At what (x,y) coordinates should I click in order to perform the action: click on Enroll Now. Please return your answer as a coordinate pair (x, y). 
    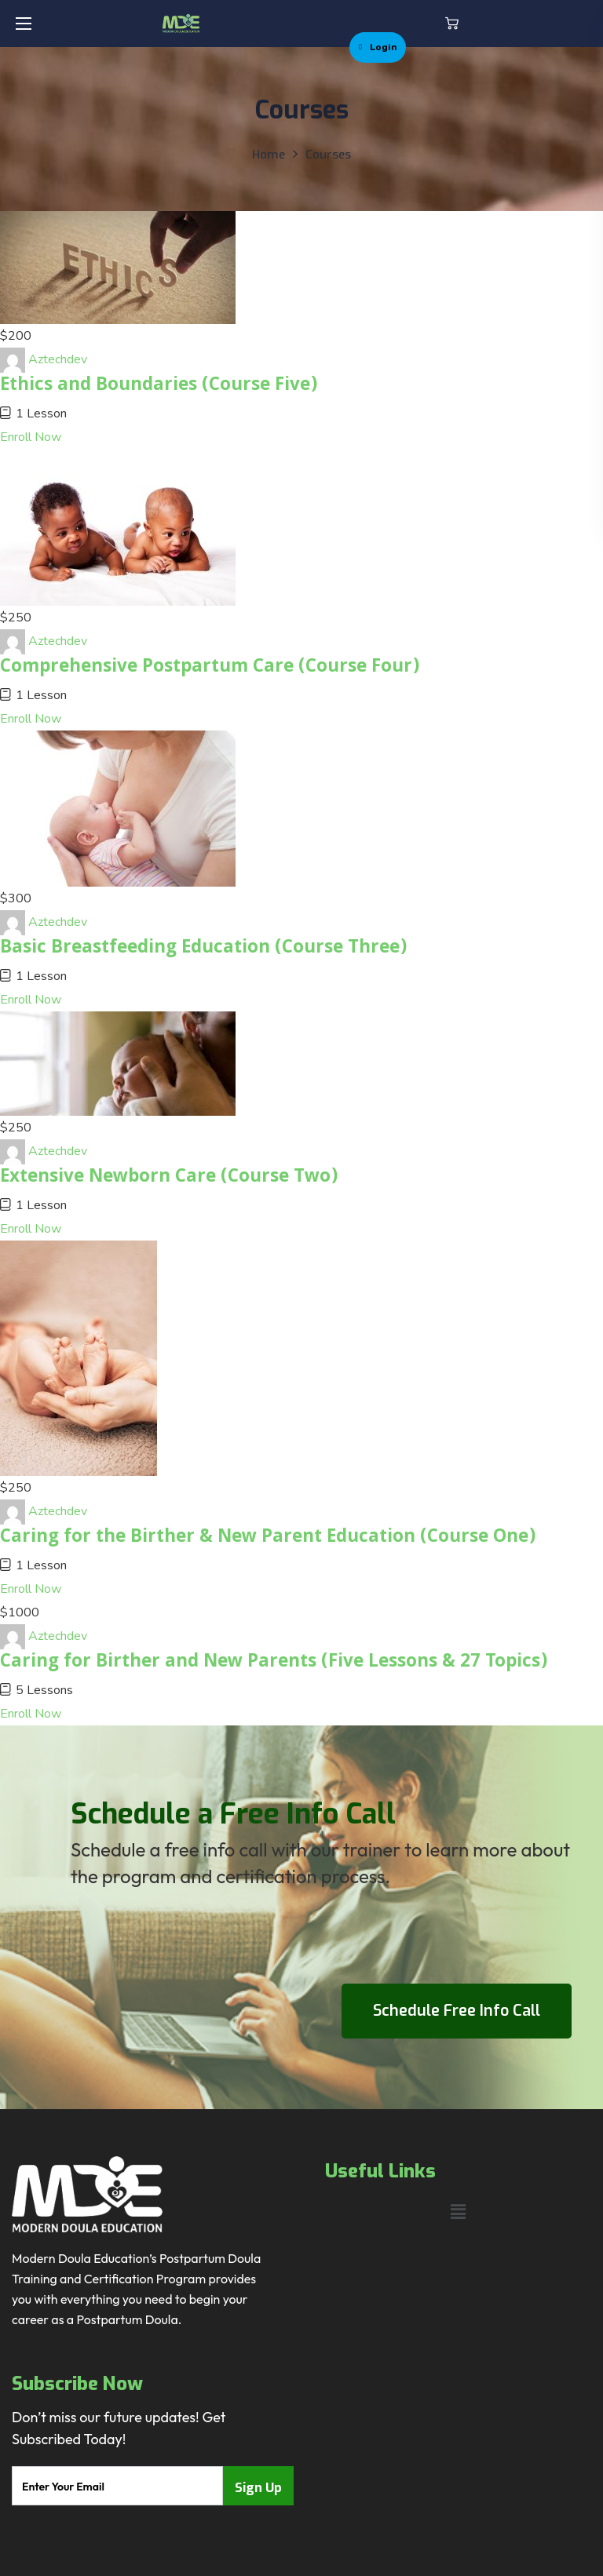
    Looking at the image, I should click on (30, 437).